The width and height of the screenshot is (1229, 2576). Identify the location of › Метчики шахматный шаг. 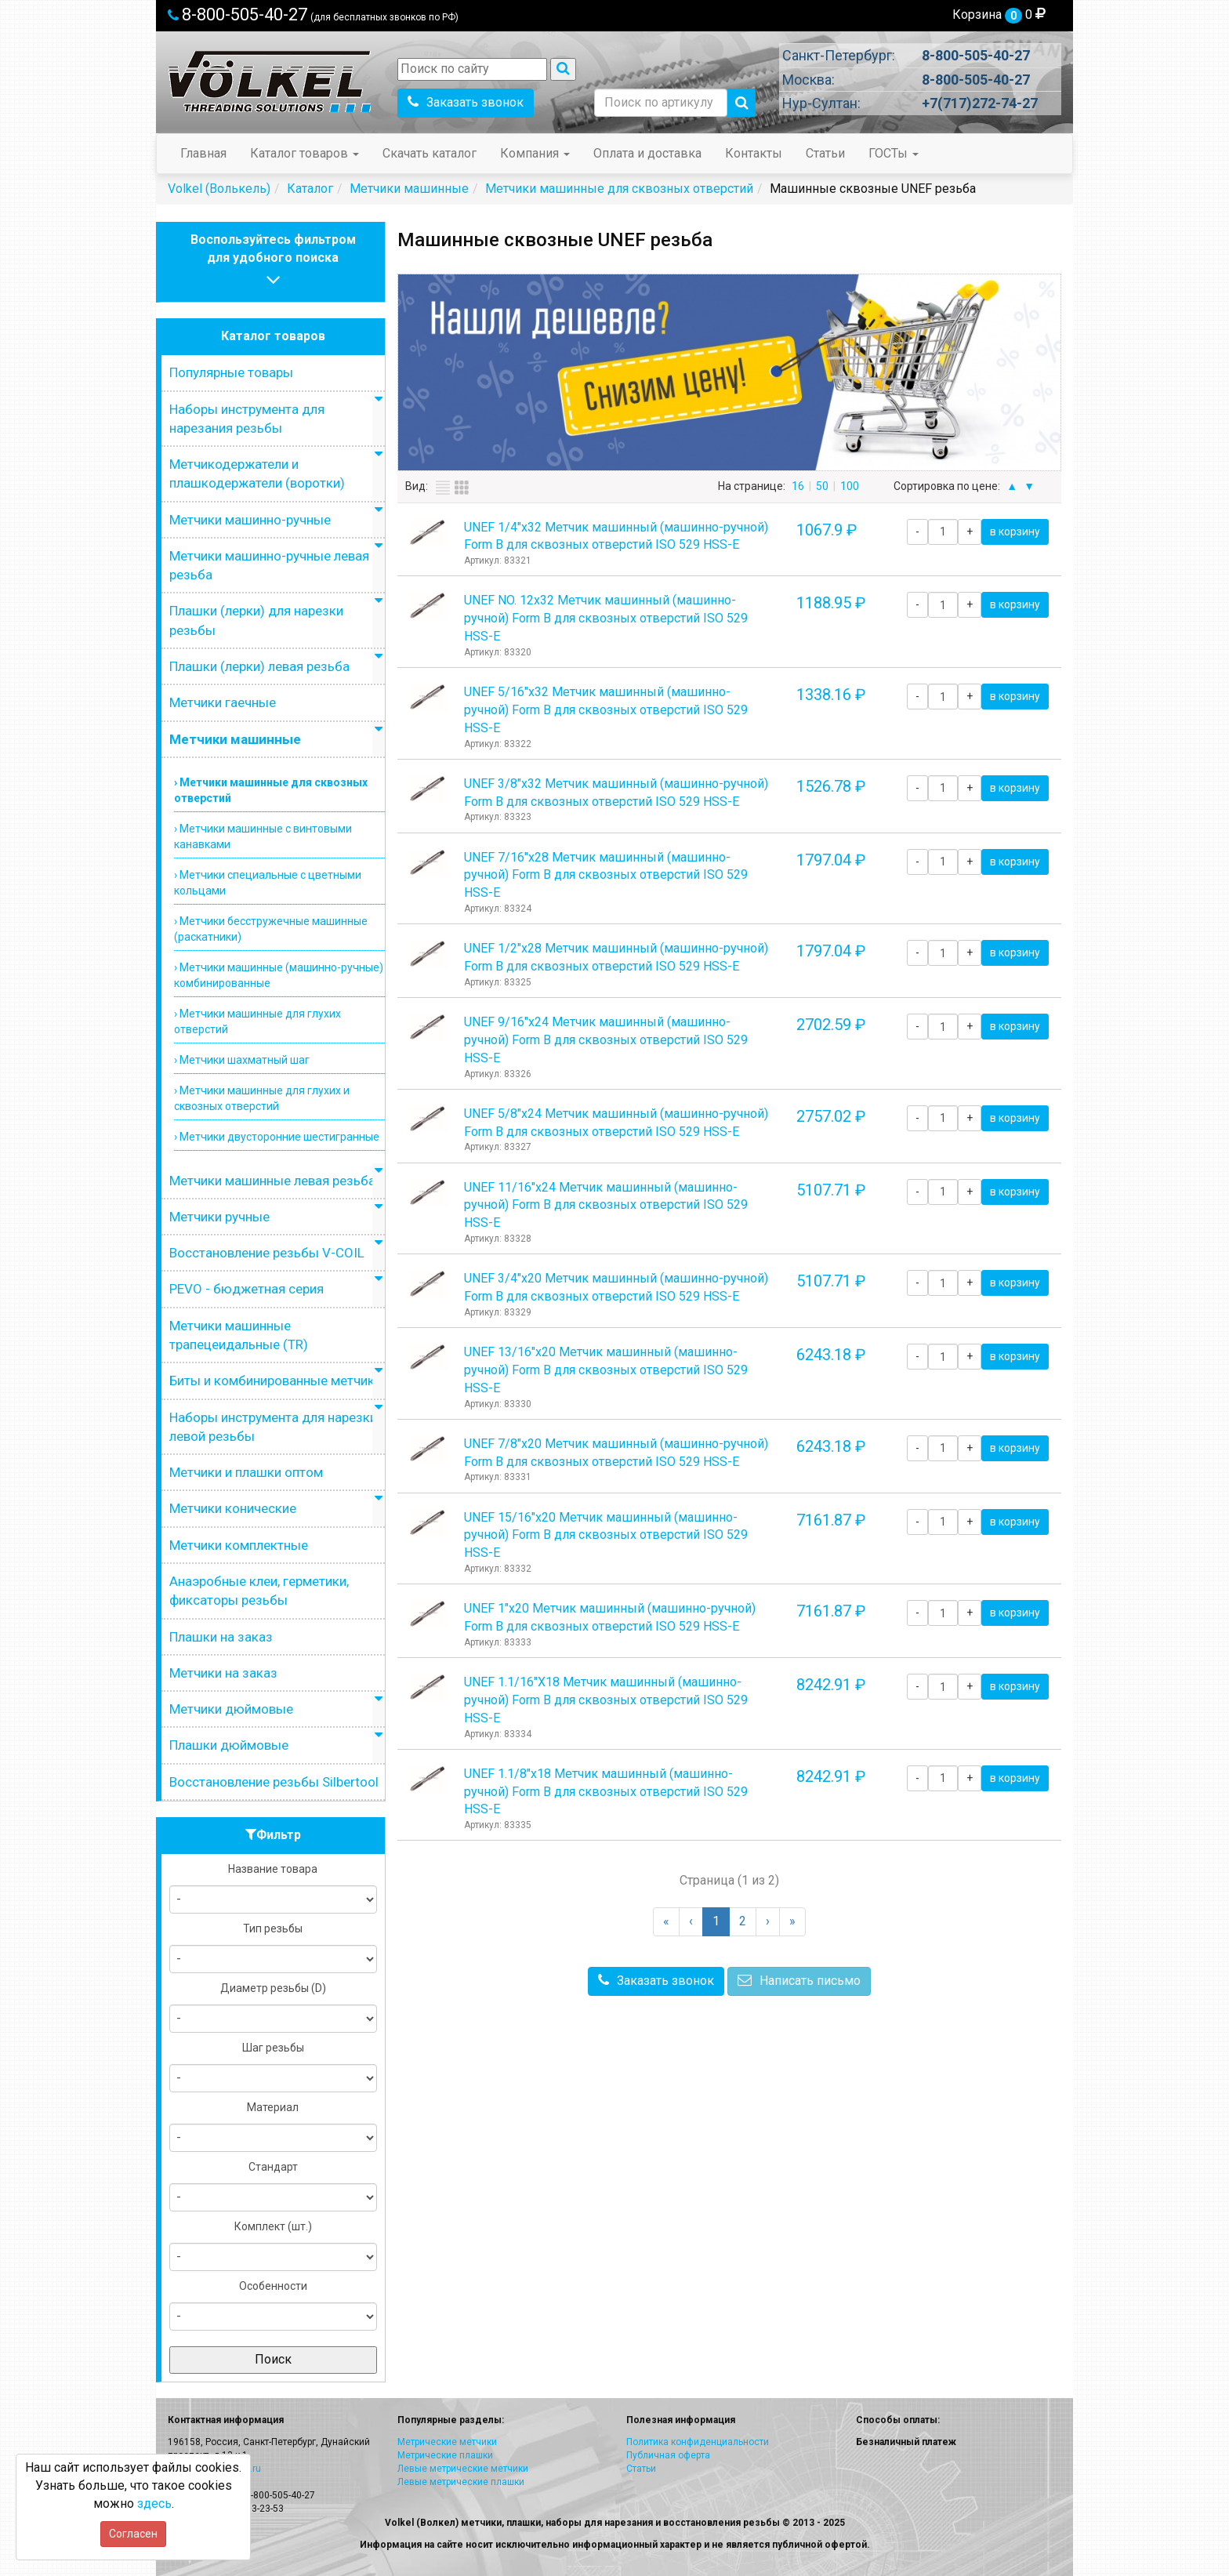
(242, 1060).